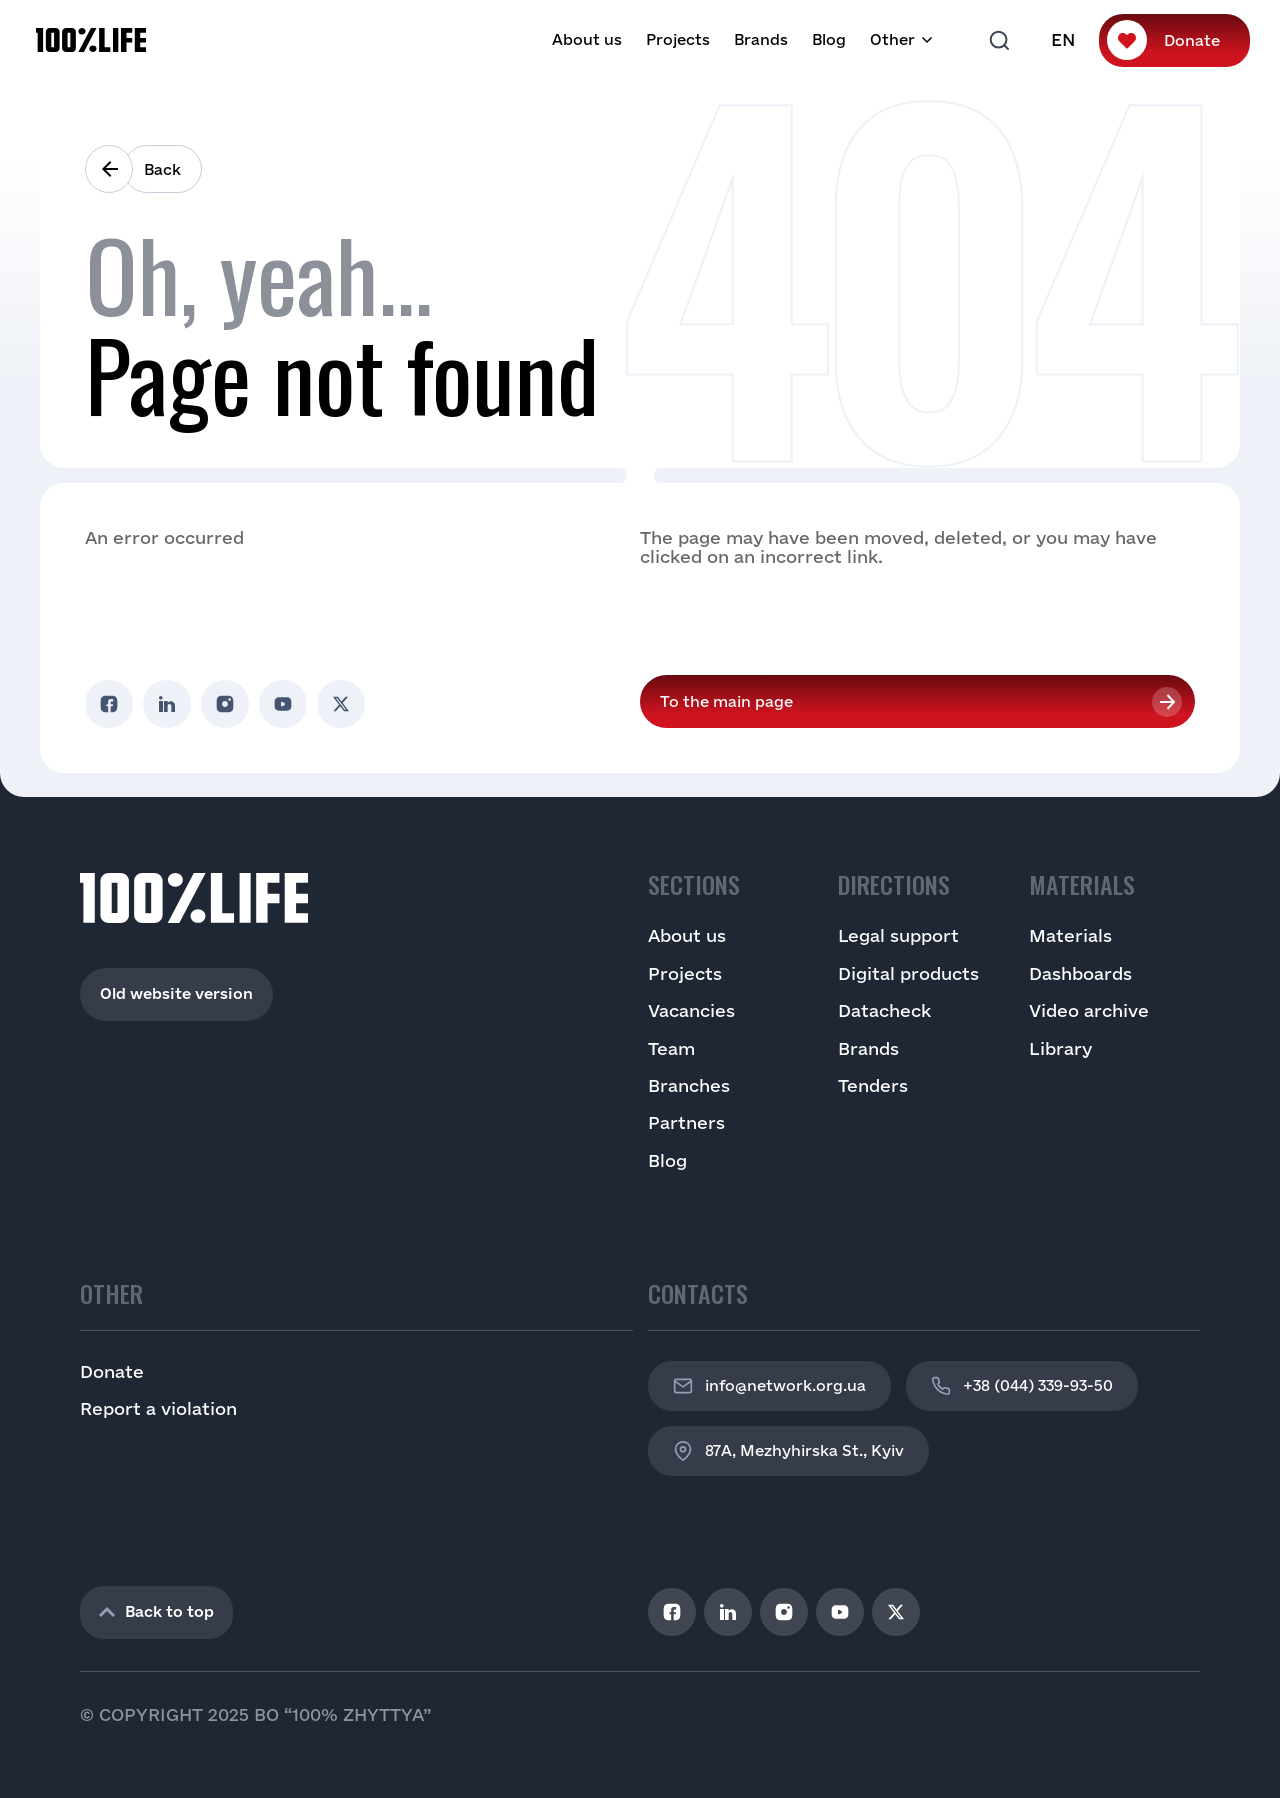 This screenshot has width=1280, height=1798. Describe the element at coordinates (1060, 1048) in the screenshot. I see `Library` at that location.